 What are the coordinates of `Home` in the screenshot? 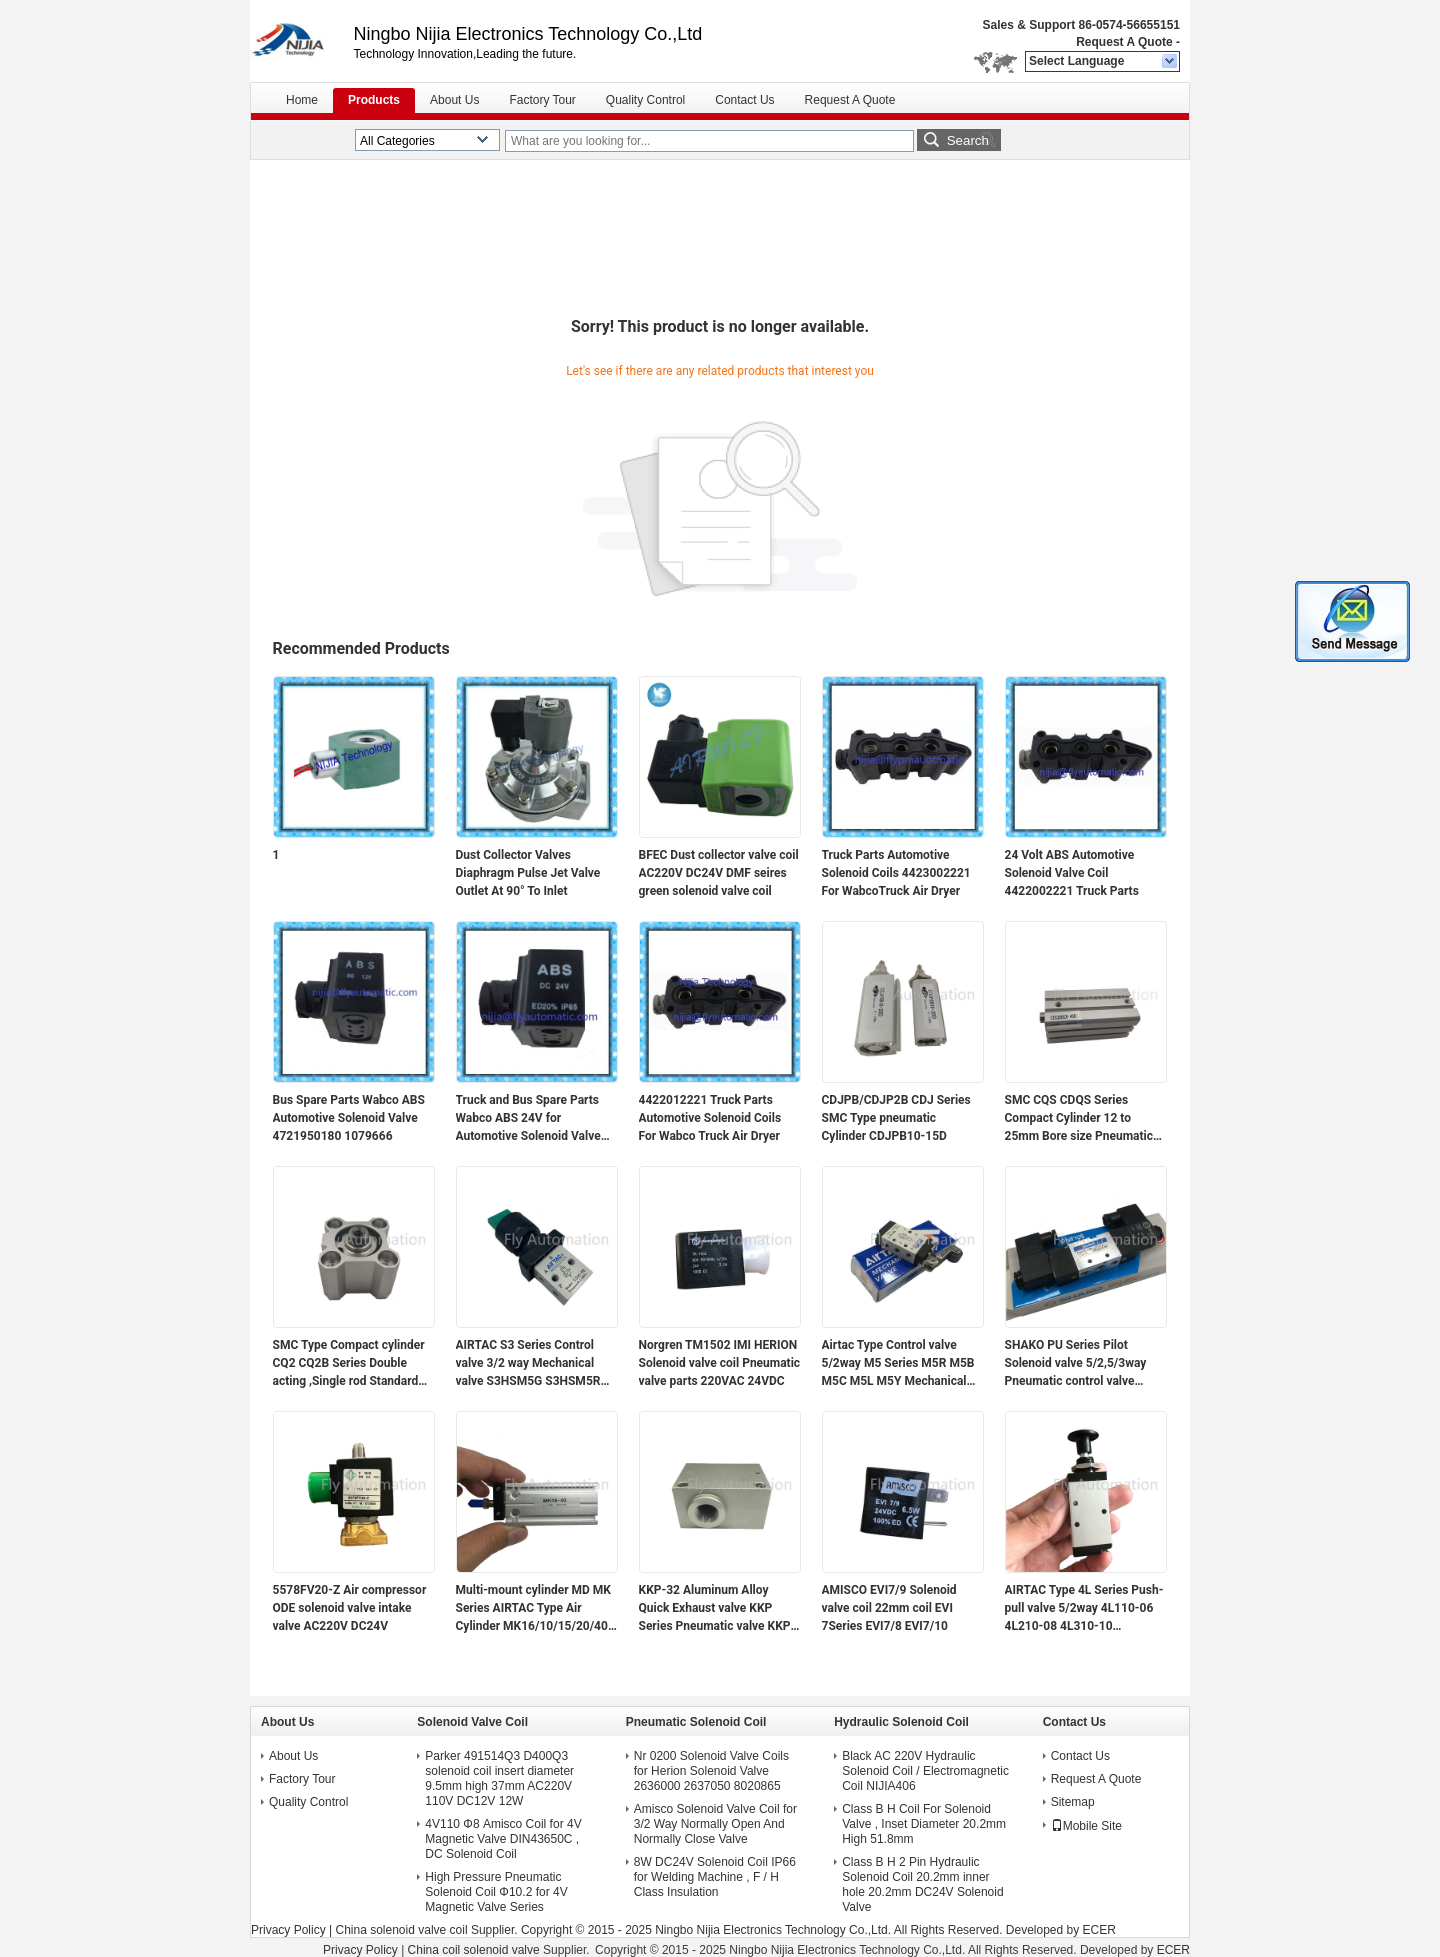 It's located at (302, 100).